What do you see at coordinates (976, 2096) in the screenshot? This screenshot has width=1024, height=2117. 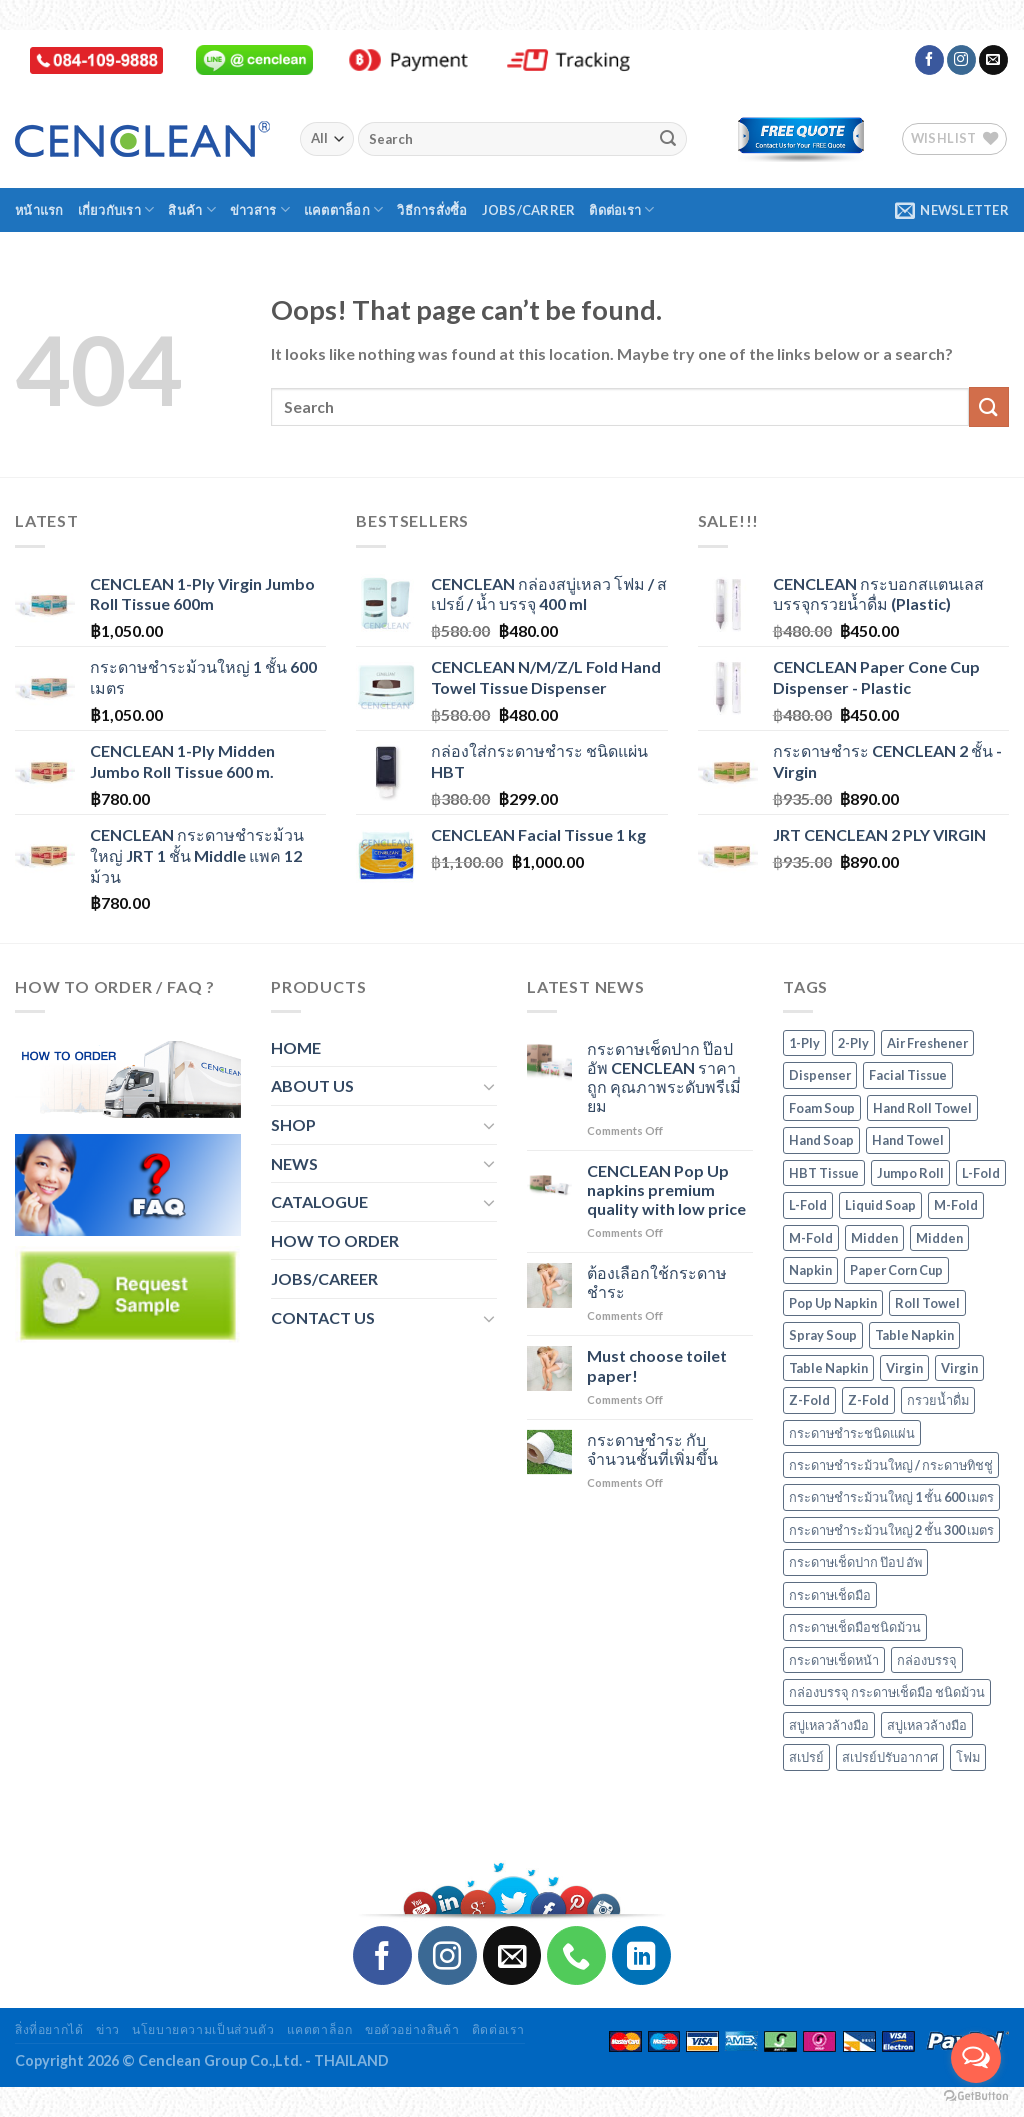 I see `[Go to GetButton.io website]` at bounding box center [976, 2096].